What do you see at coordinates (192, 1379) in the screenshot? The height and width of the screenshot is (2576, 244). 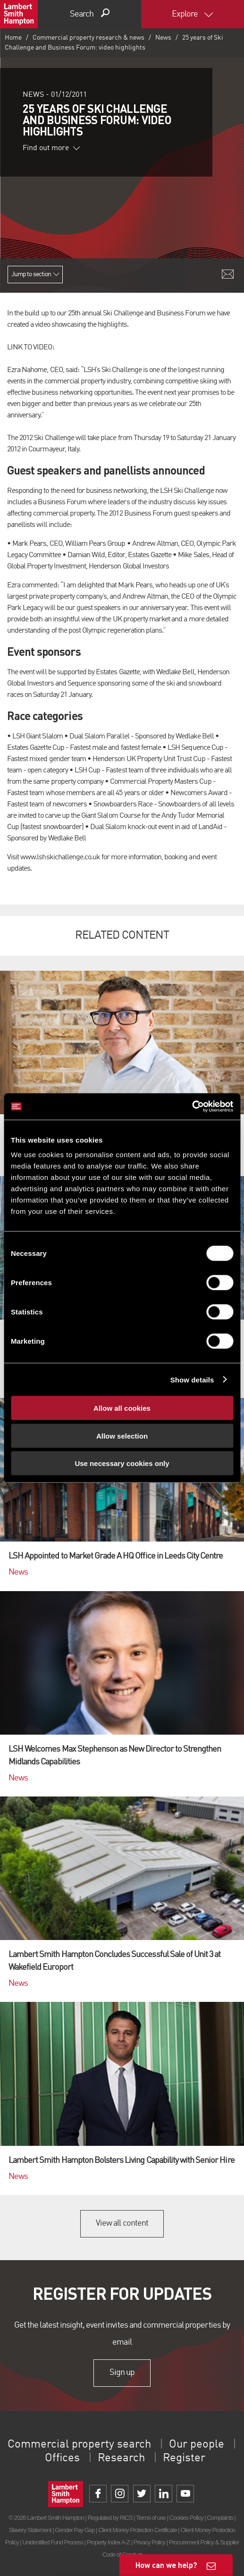 I see `Show details` at bounding box center [192, 1379].